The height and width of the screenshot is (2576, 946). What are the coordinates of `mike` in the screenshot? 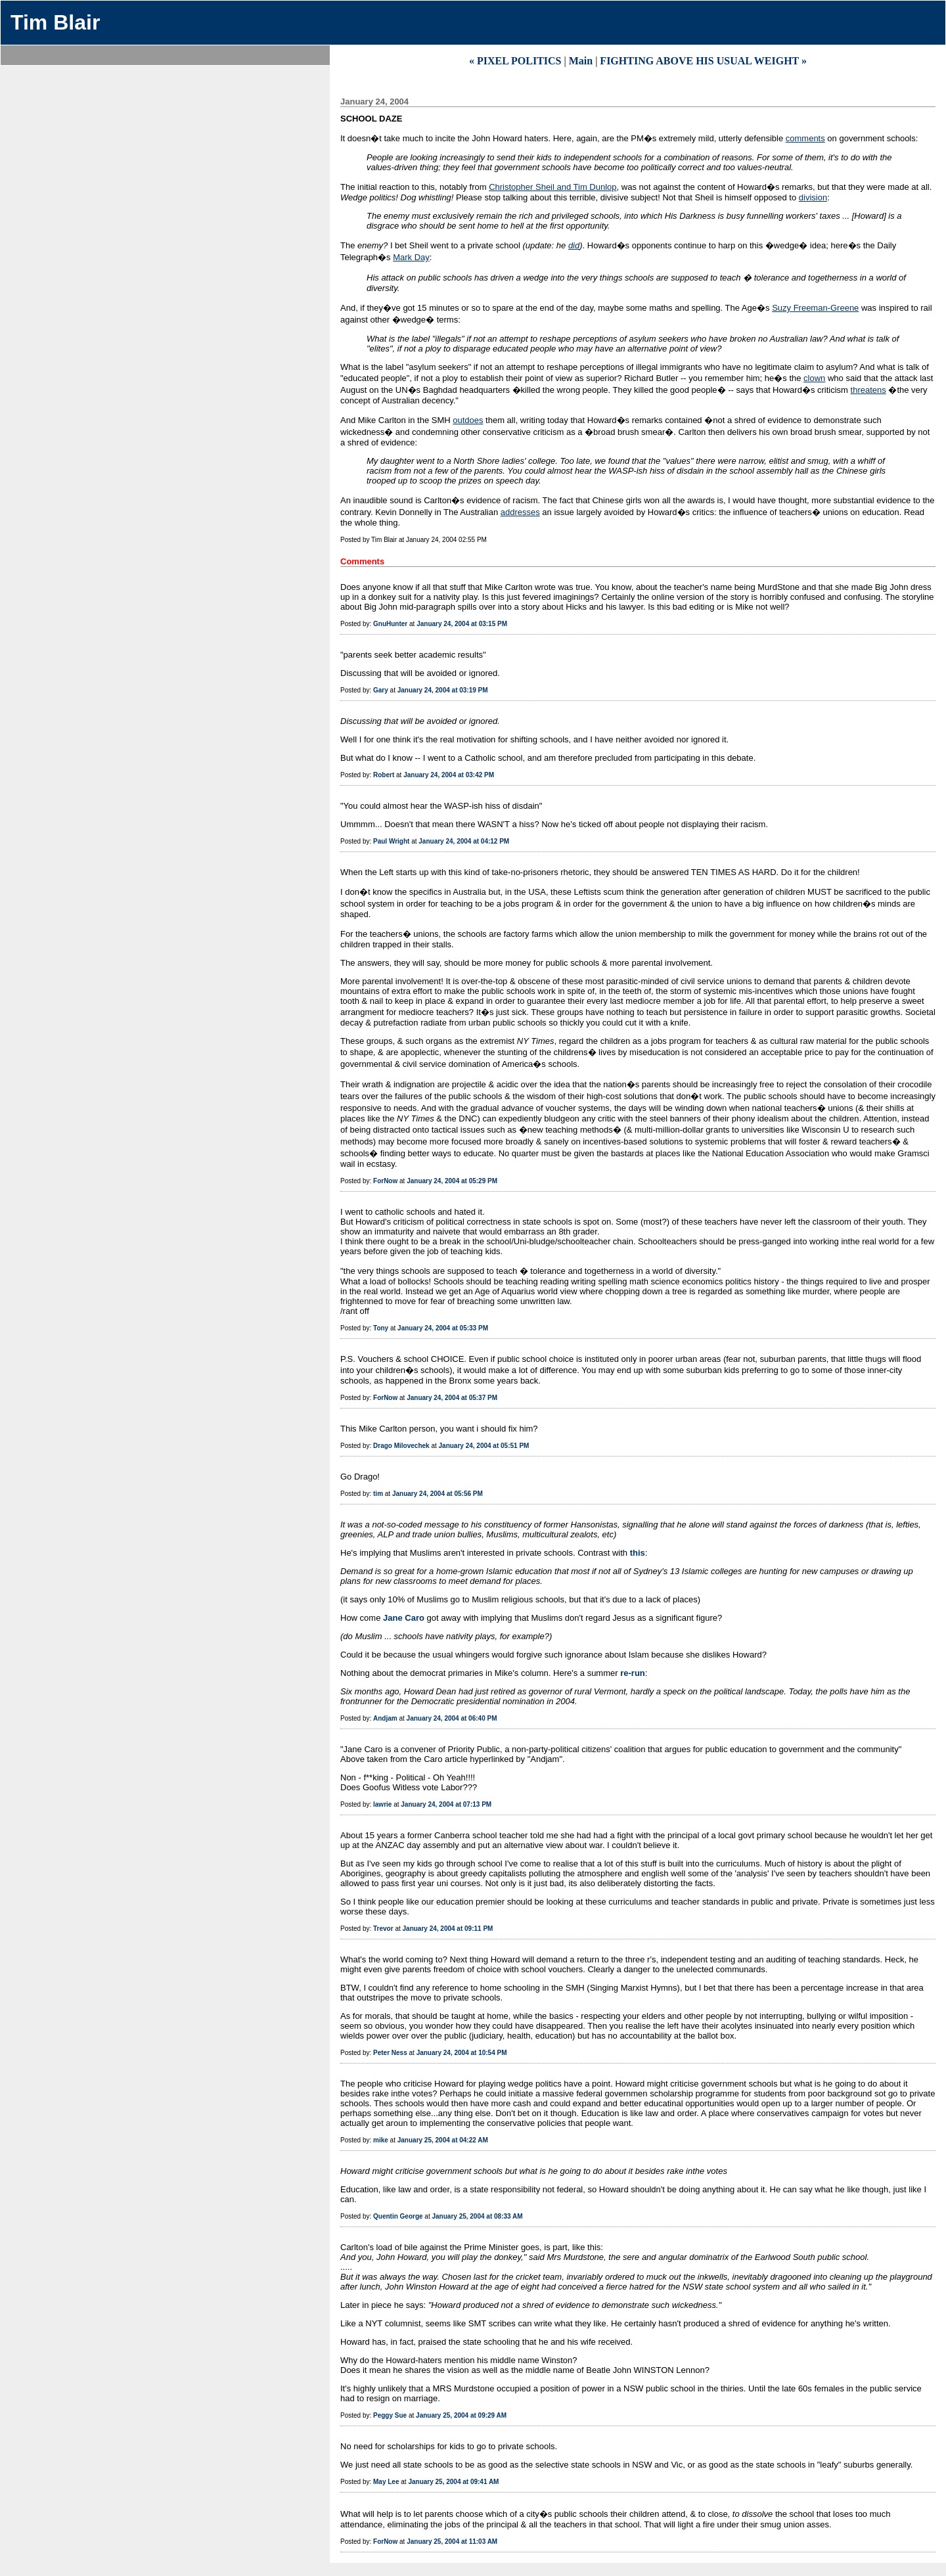 It's located at (380, 2140).